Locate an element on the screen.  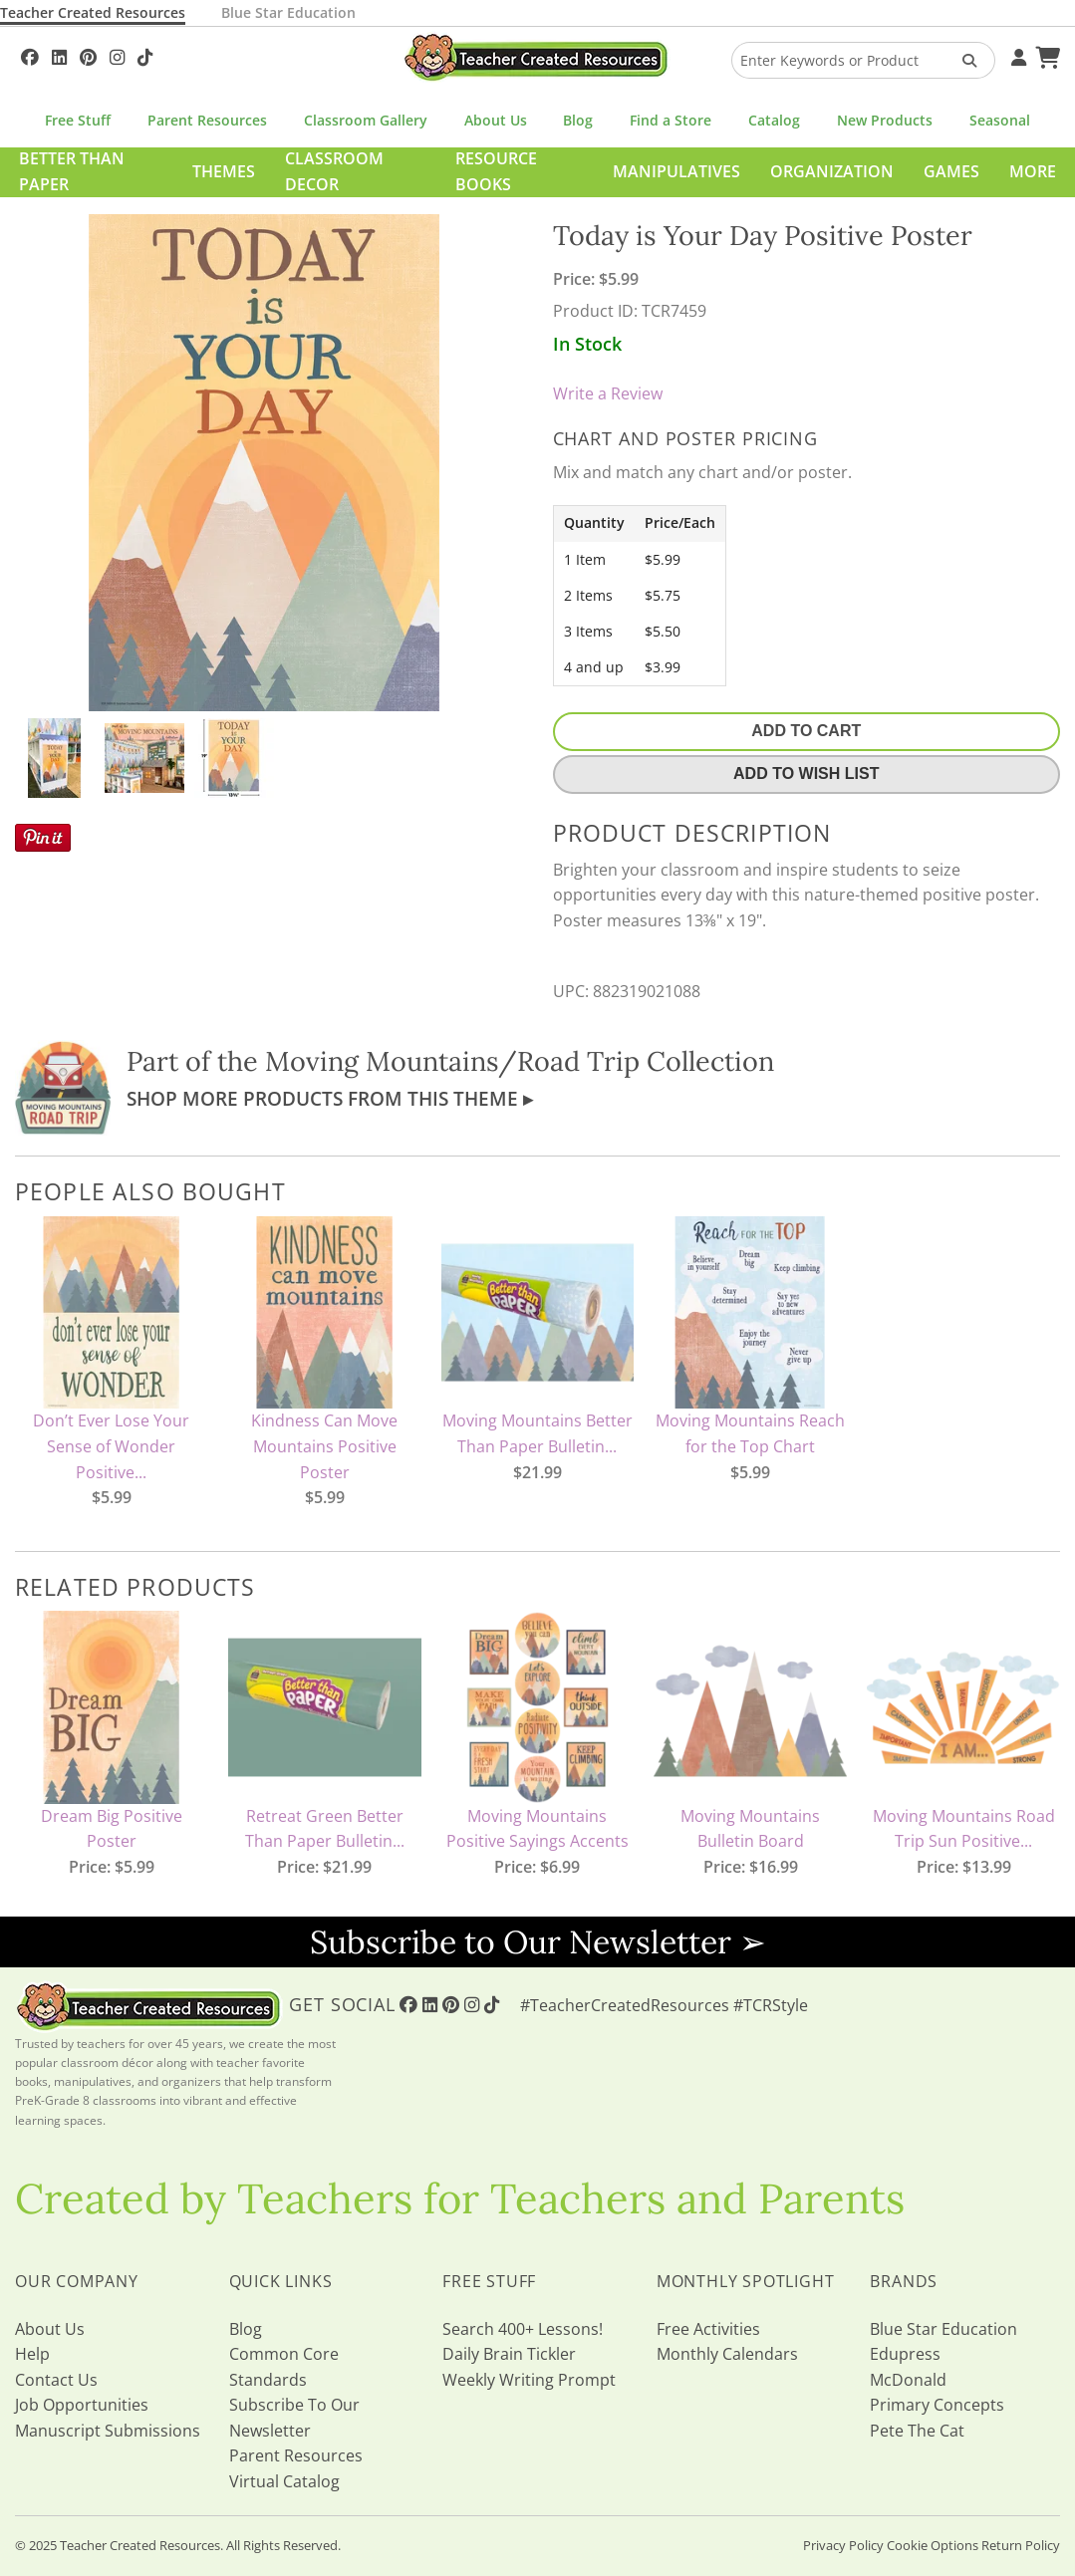
Manuscript Submissions is located at coordinates (107, 2431).